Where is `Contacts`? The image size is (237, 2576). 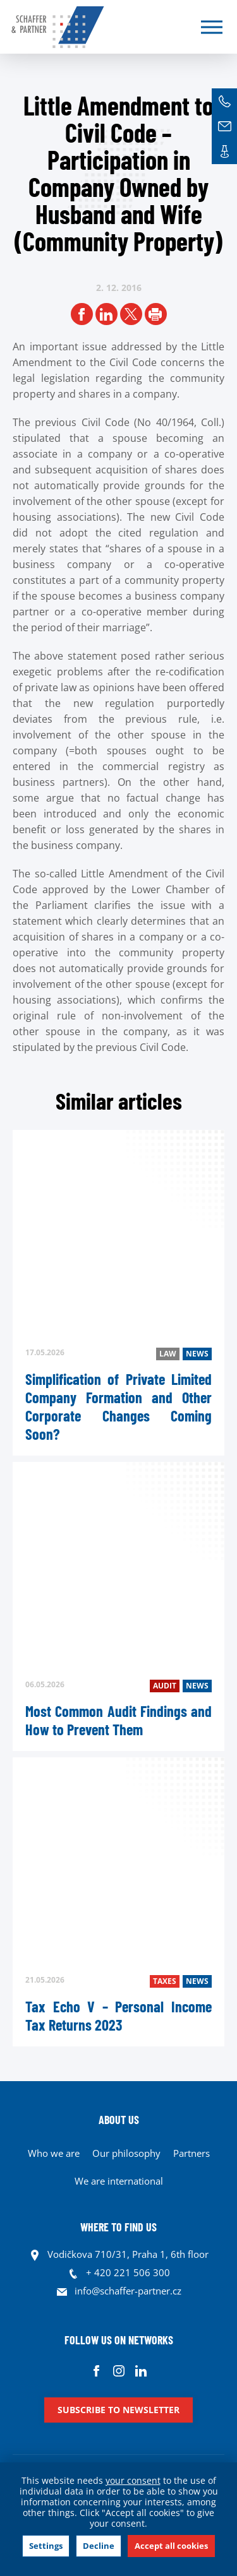 Contacts is located at coordinates (224, 151).